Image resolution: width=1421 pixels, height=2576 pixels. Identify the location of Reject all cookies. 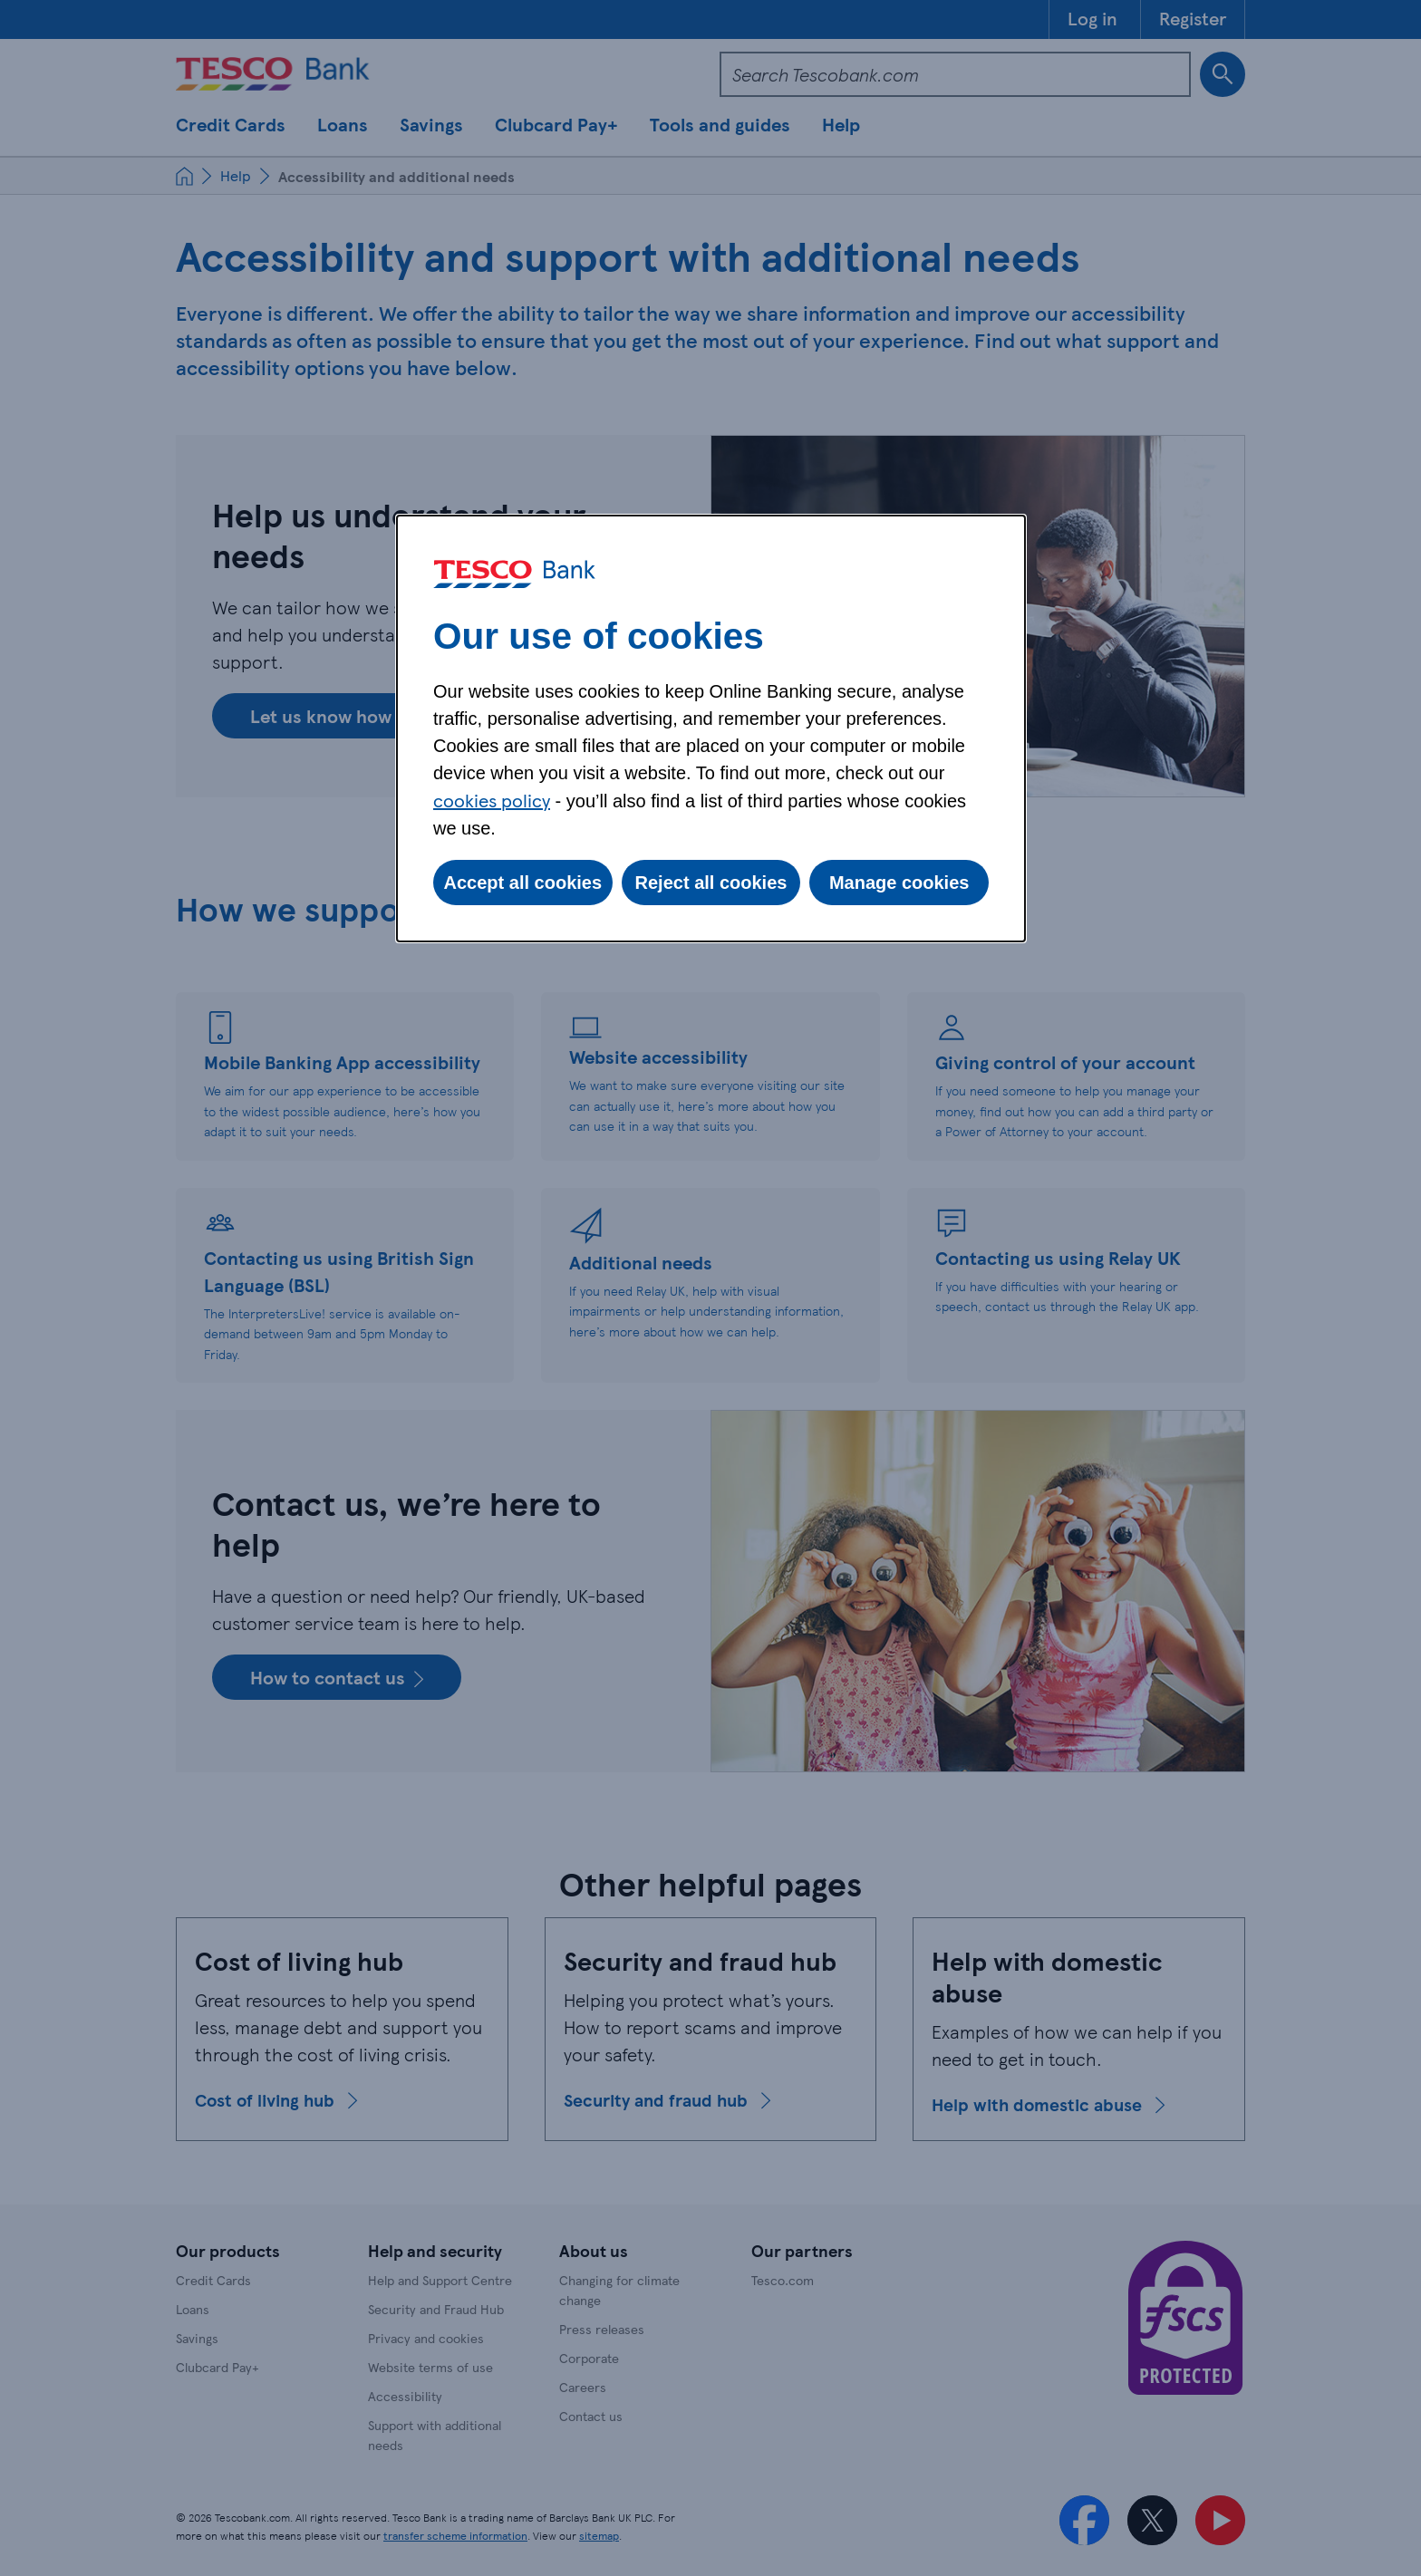
(711, 882).